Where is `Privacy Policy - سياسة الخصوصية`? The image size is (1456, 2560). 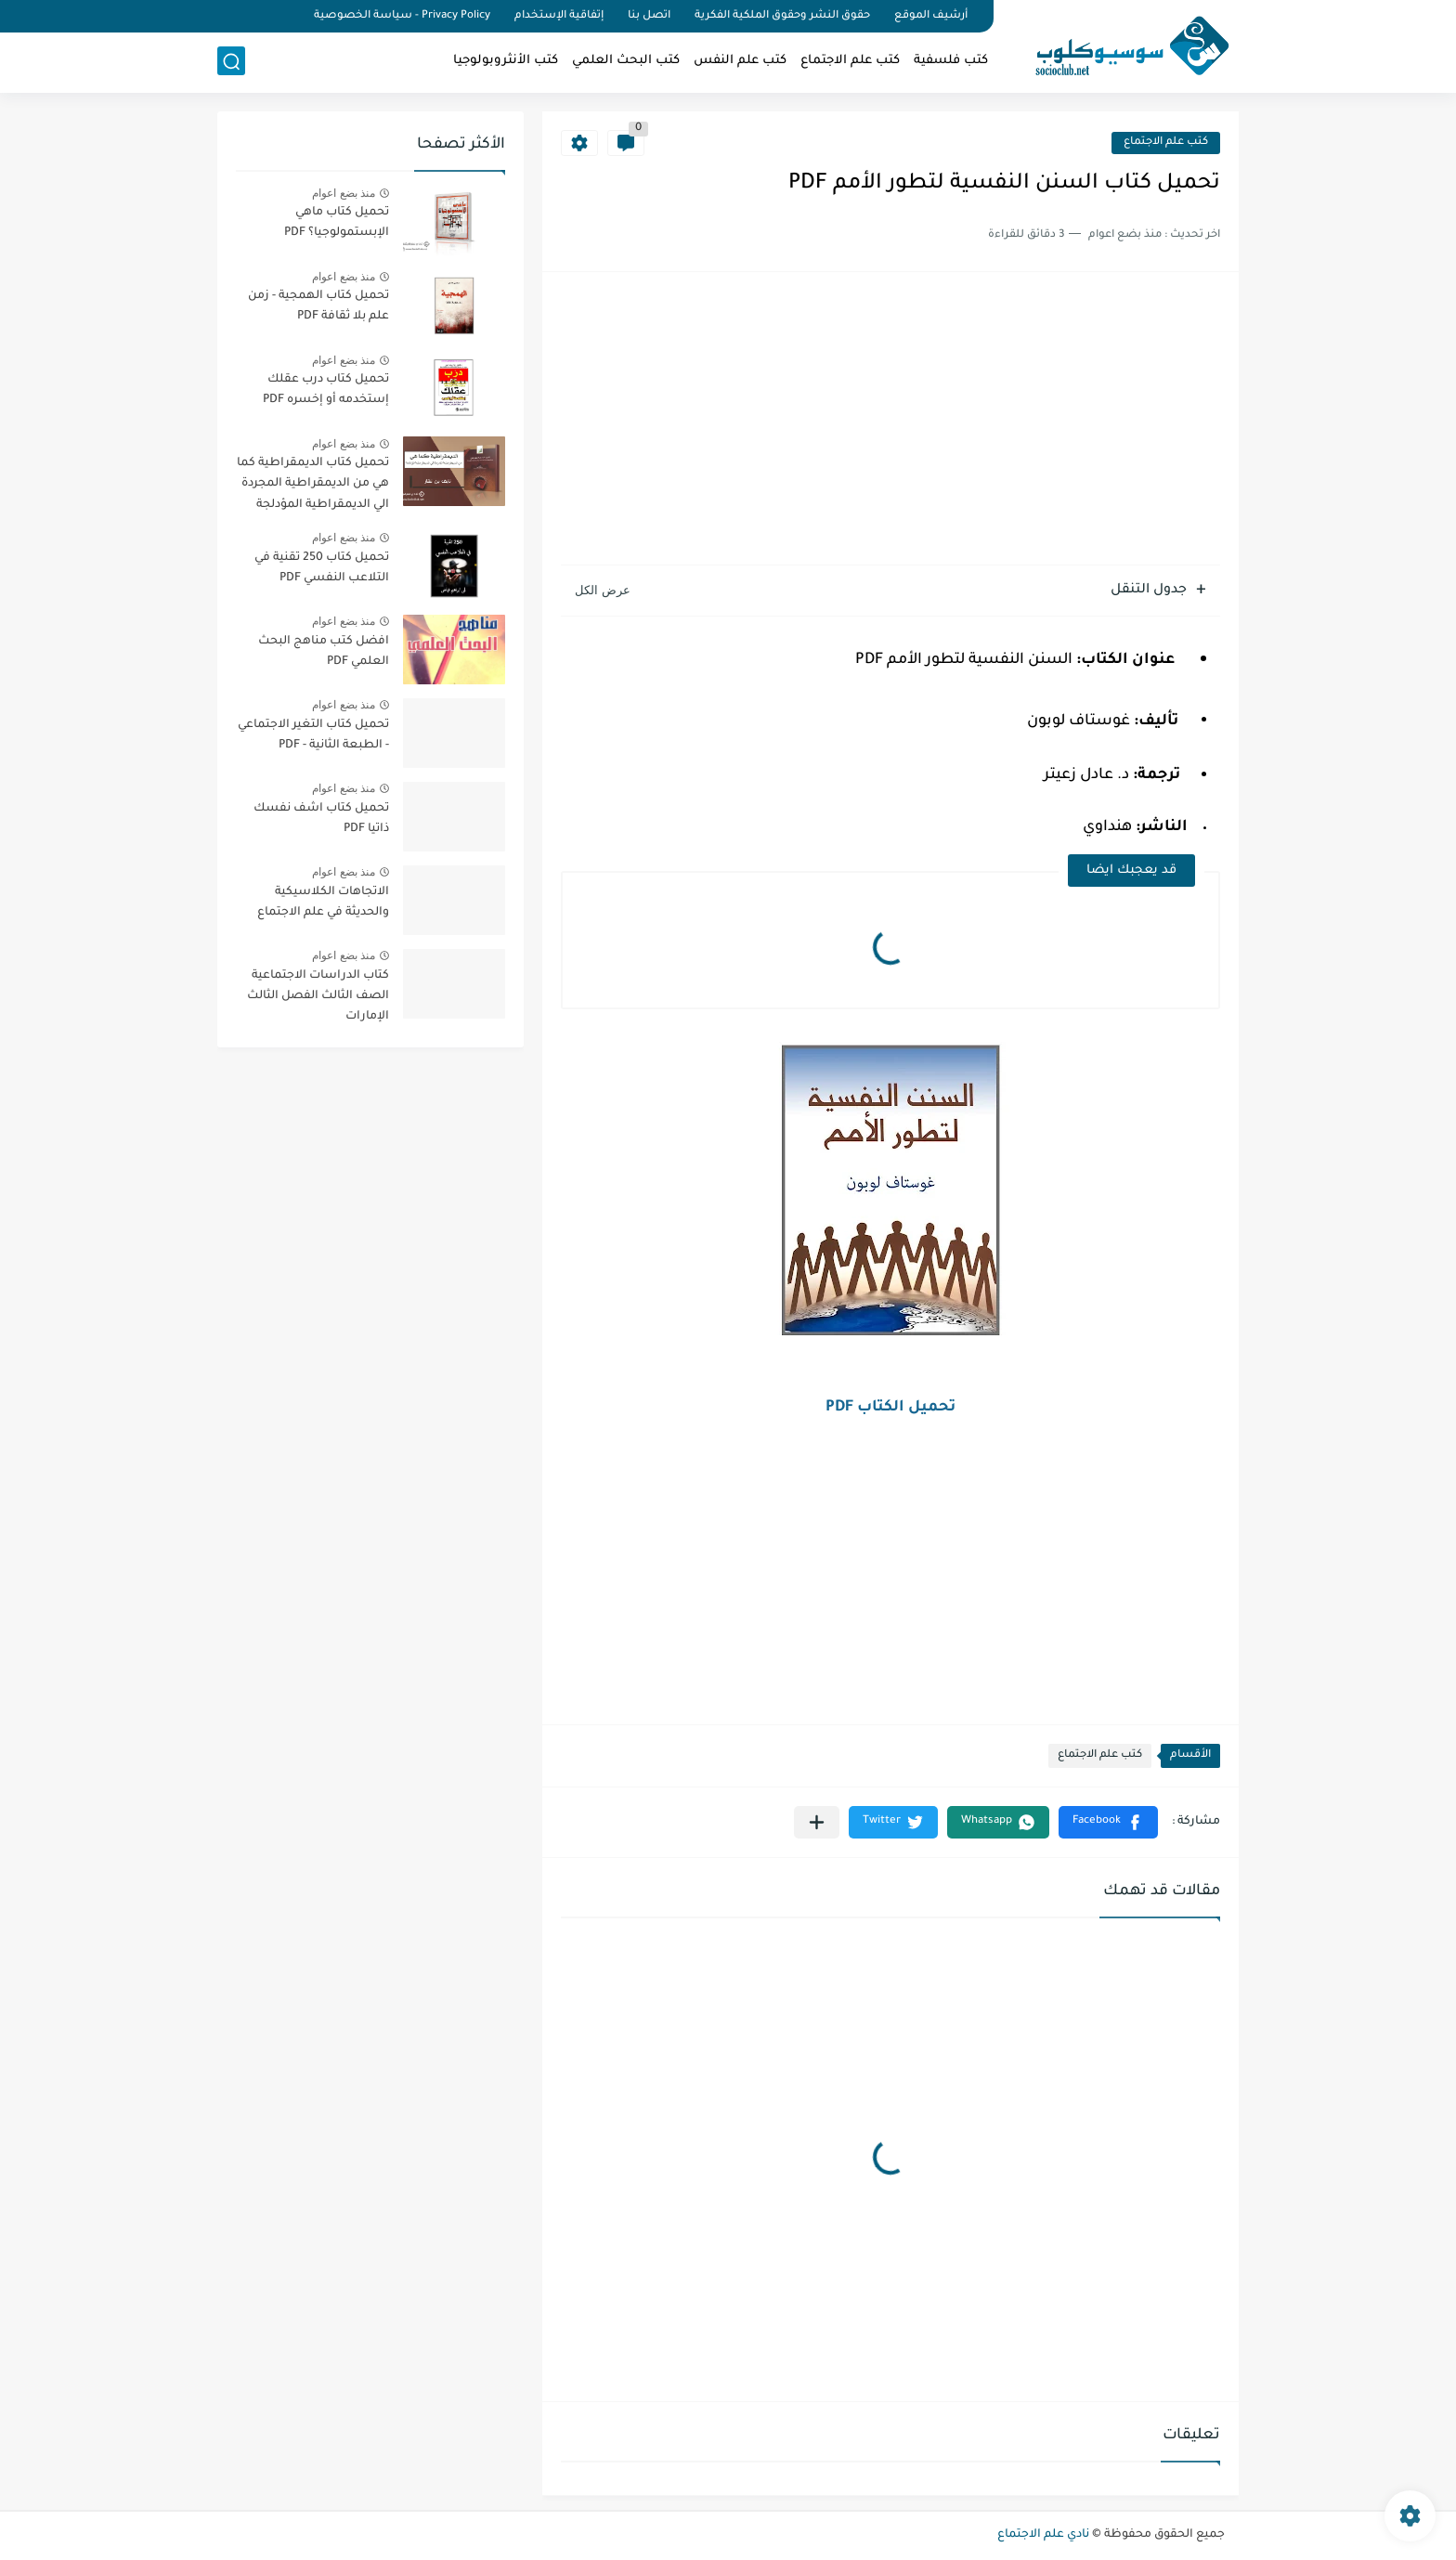
Privacy Policy - سياسة الخصوصية is located at coordinates (402, 16).